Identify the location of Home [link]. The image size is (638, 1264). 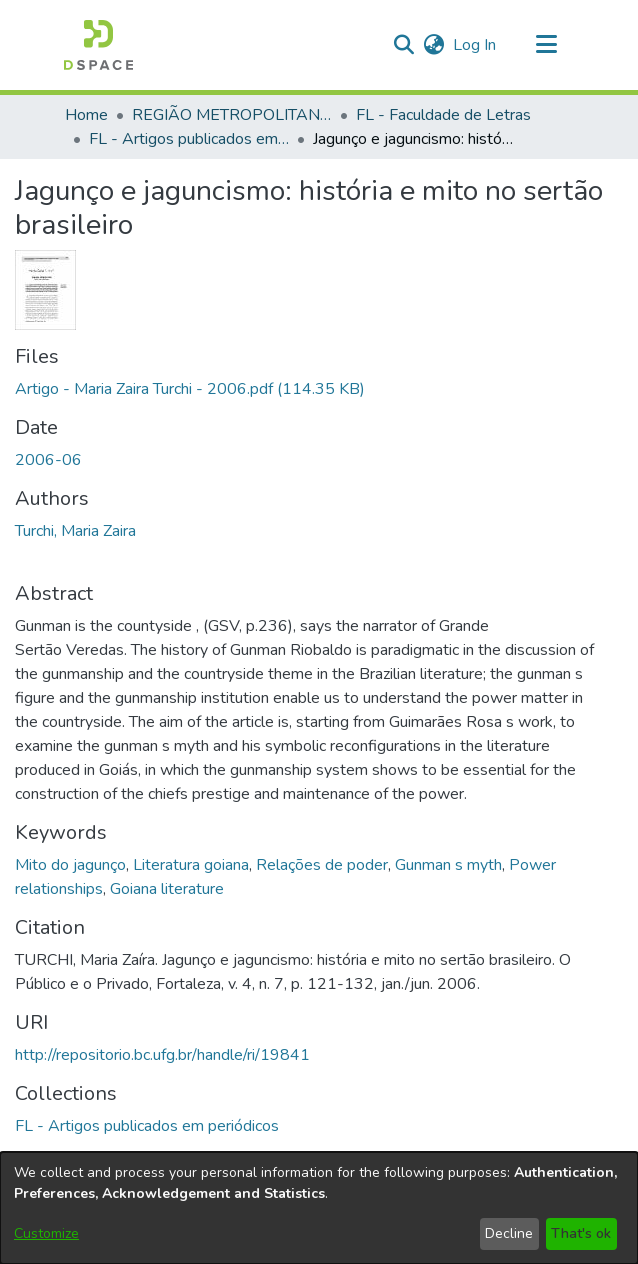
(86, 115).